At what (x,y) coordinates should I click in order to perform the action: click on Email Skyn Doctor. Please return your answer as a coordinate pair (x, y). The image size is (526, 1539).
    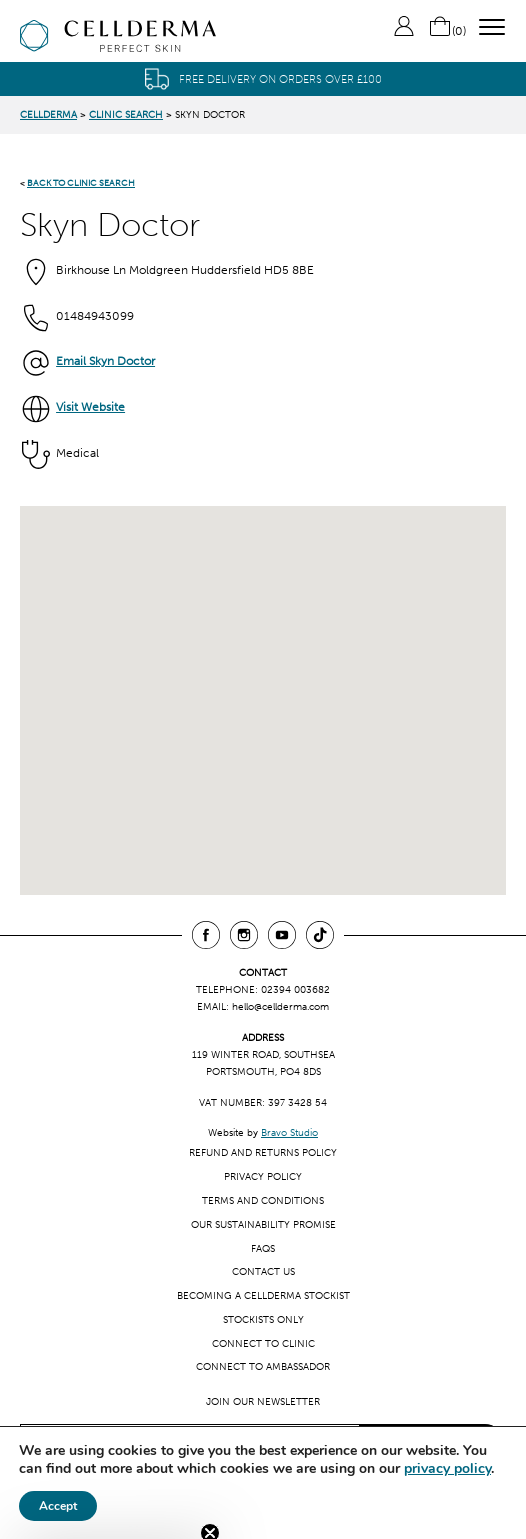
    Looking at the image, I should click on (105, 361).